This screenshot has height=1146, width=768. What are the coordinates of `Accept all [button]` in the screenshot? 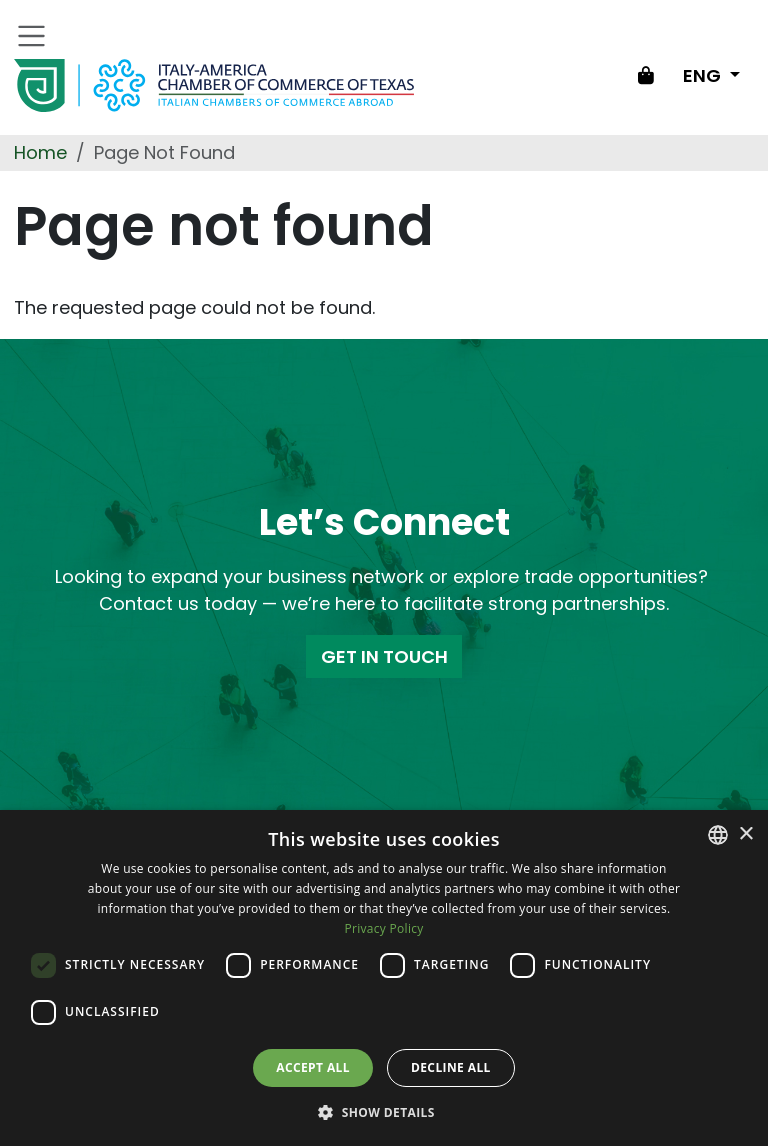 It's located at (313, 1067).